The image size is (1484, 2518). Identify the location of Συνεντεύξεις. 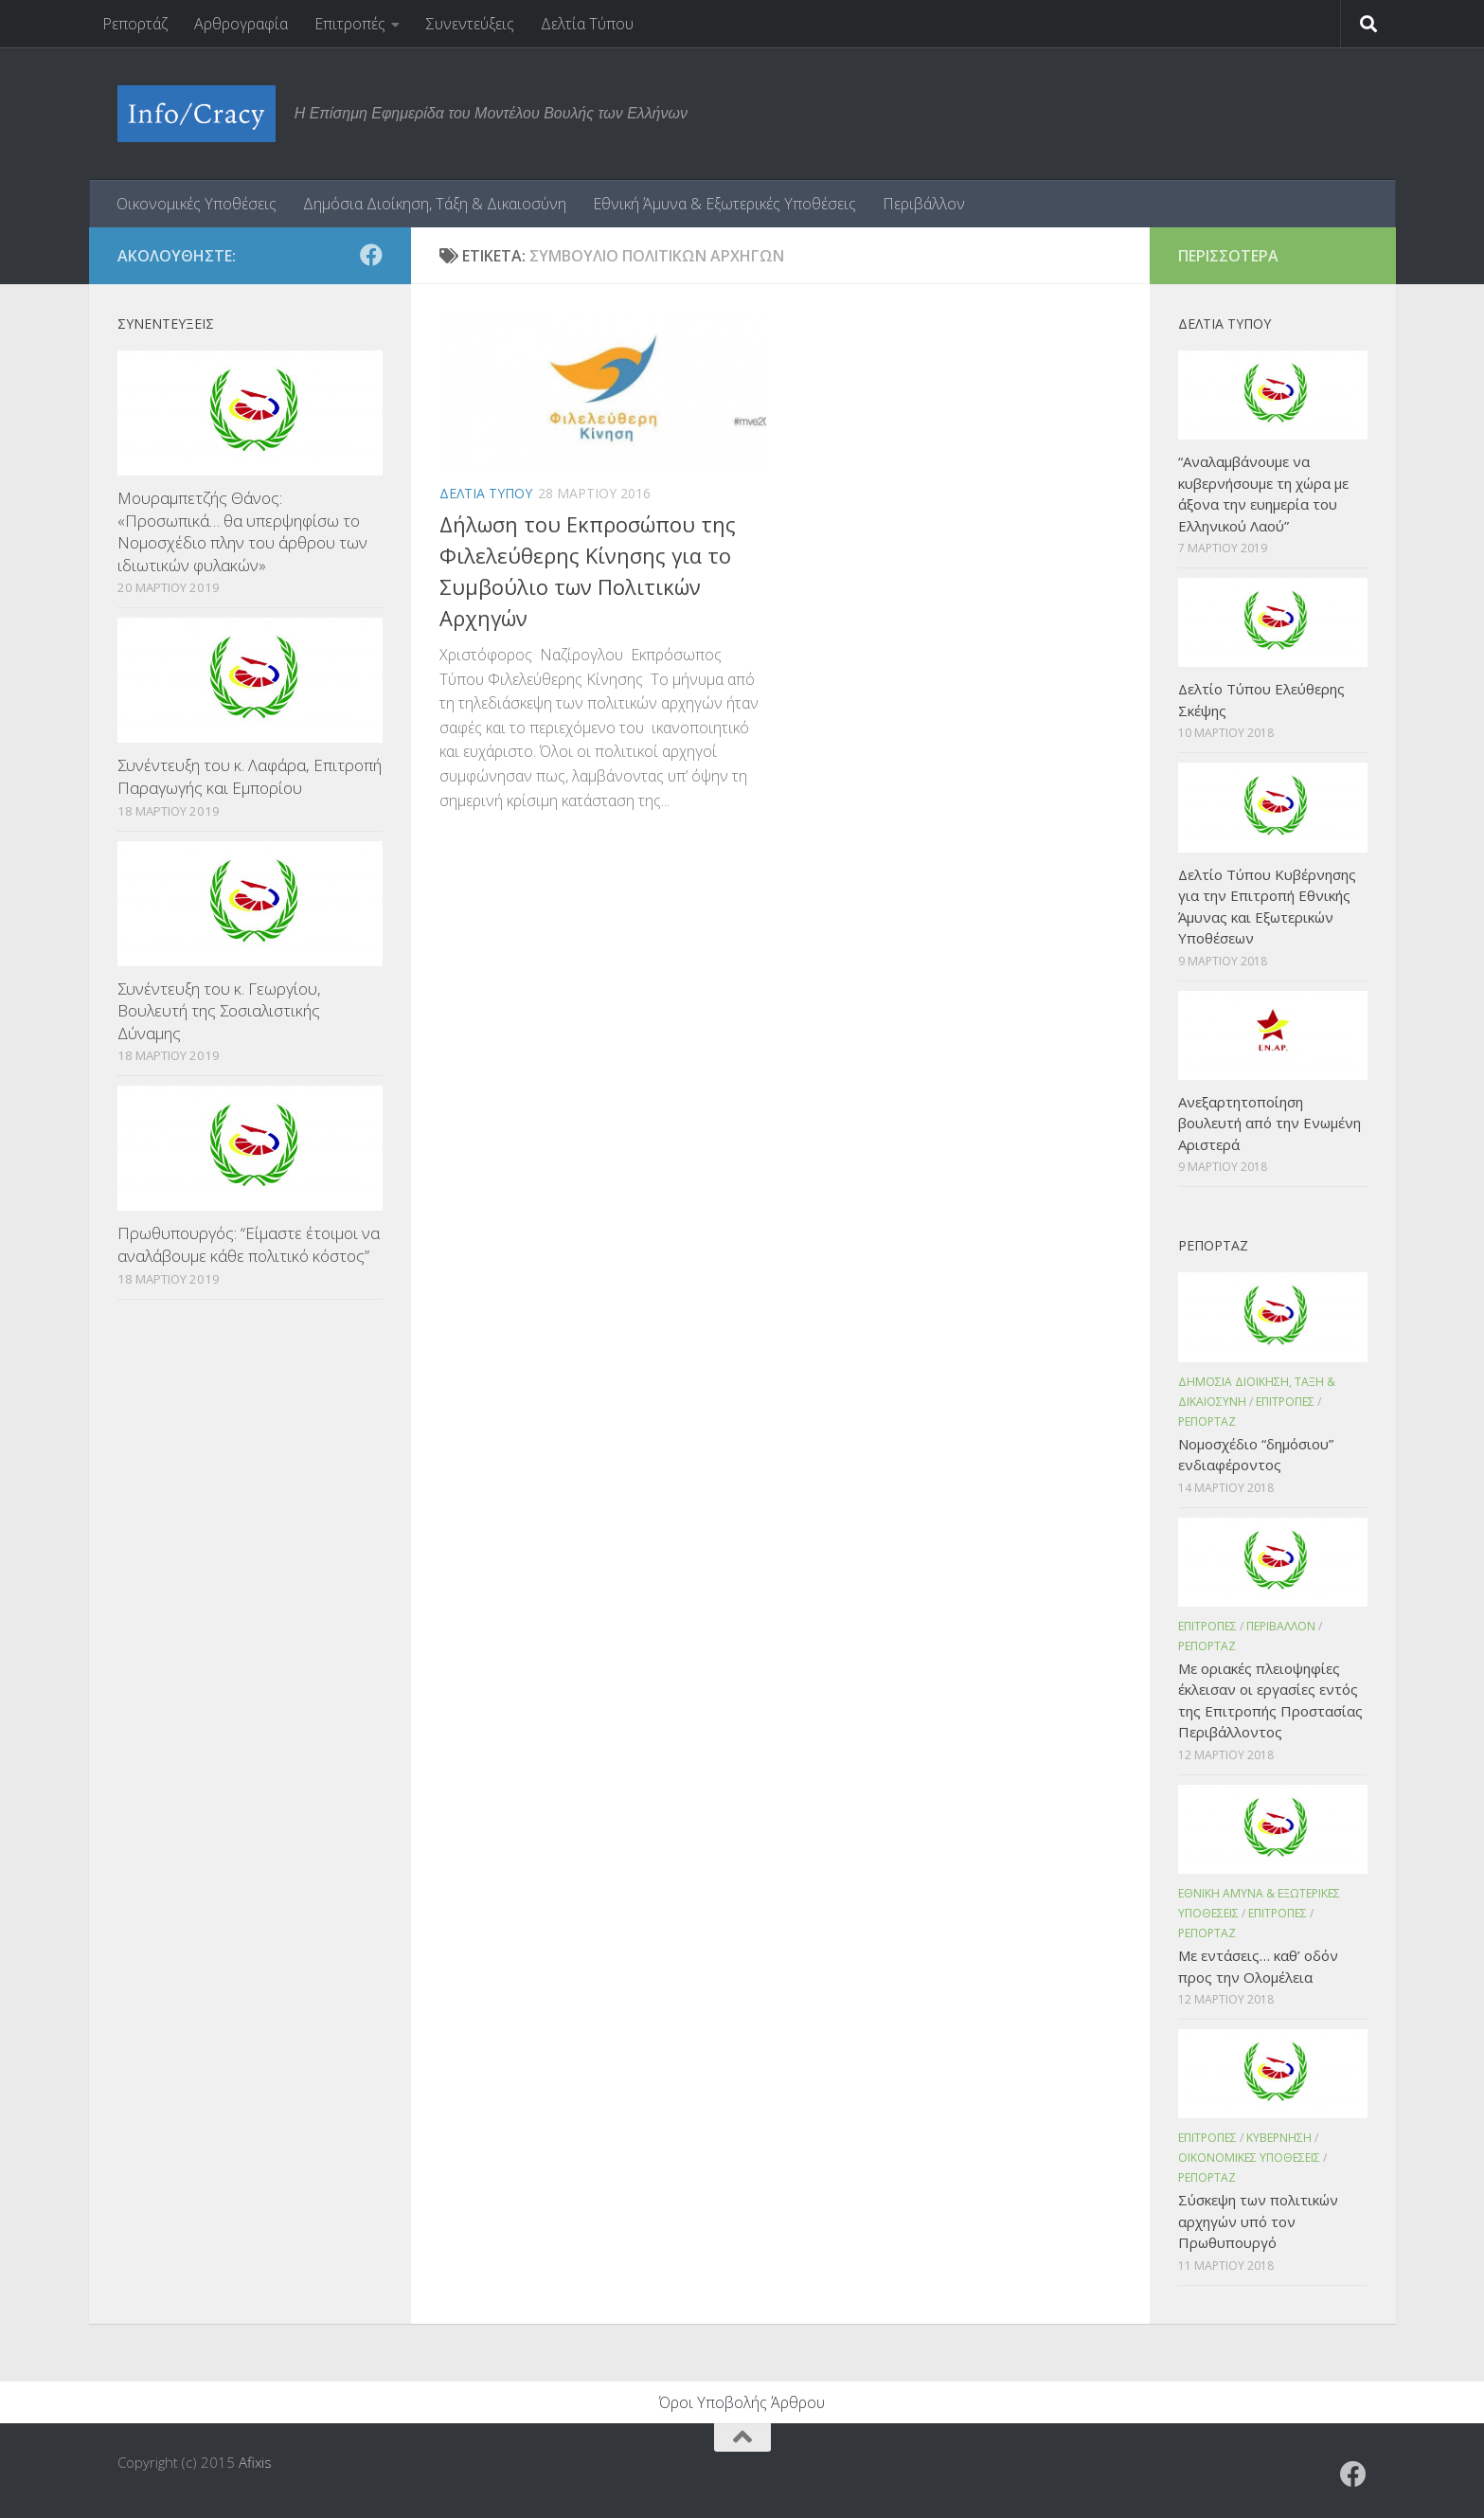
(470, 23).